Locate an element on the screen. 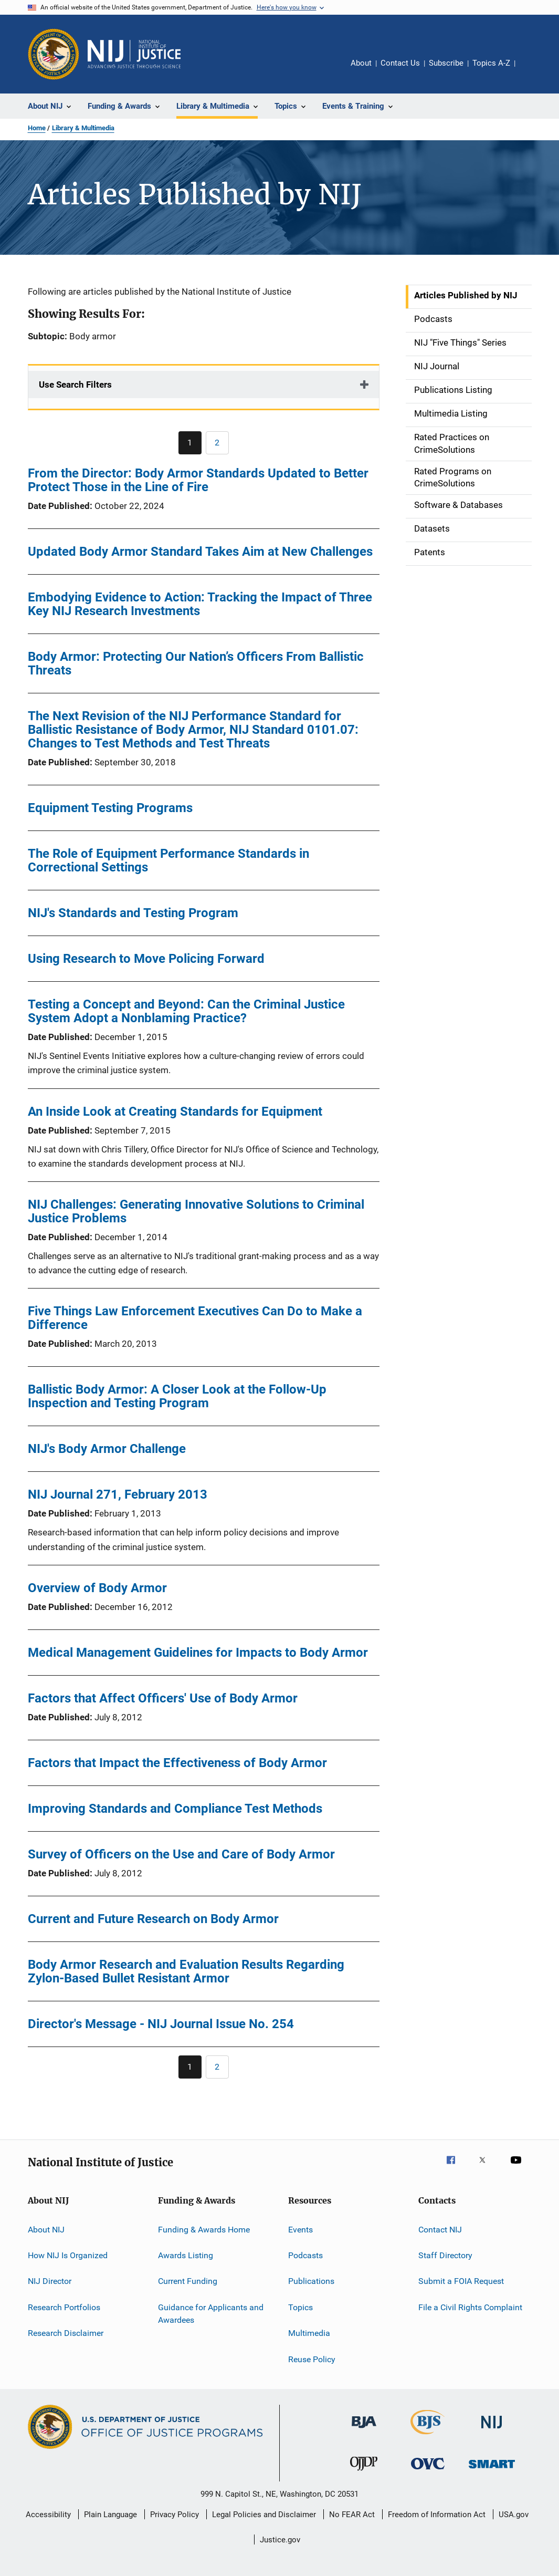 This screenshot has width=559, height=2576. Submit a FOIA Request is located at coordinates (461, 2281).